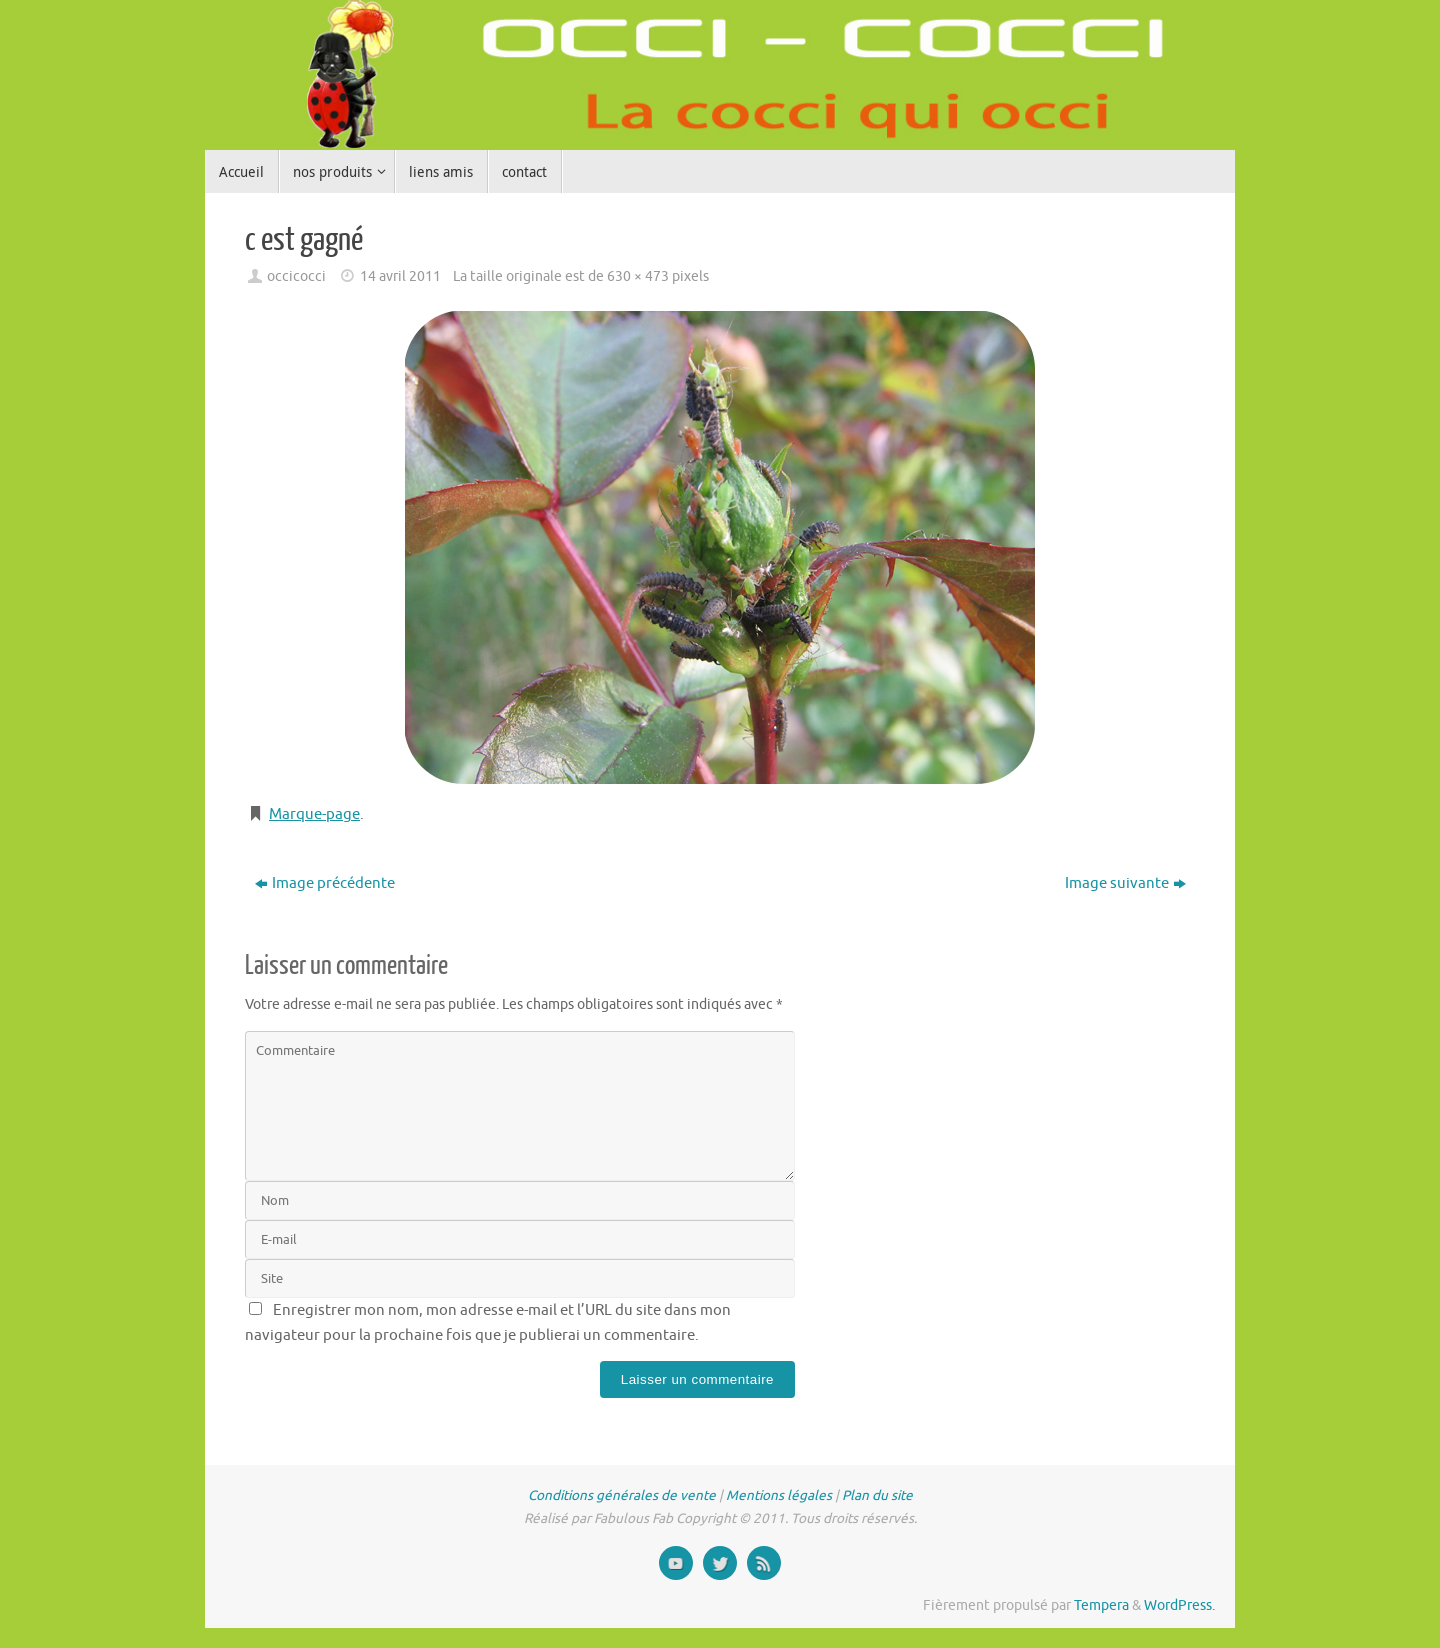 The height and width of the screenshot is (1648, 1440). I want to click on Plan du site, so click(877, 1495).